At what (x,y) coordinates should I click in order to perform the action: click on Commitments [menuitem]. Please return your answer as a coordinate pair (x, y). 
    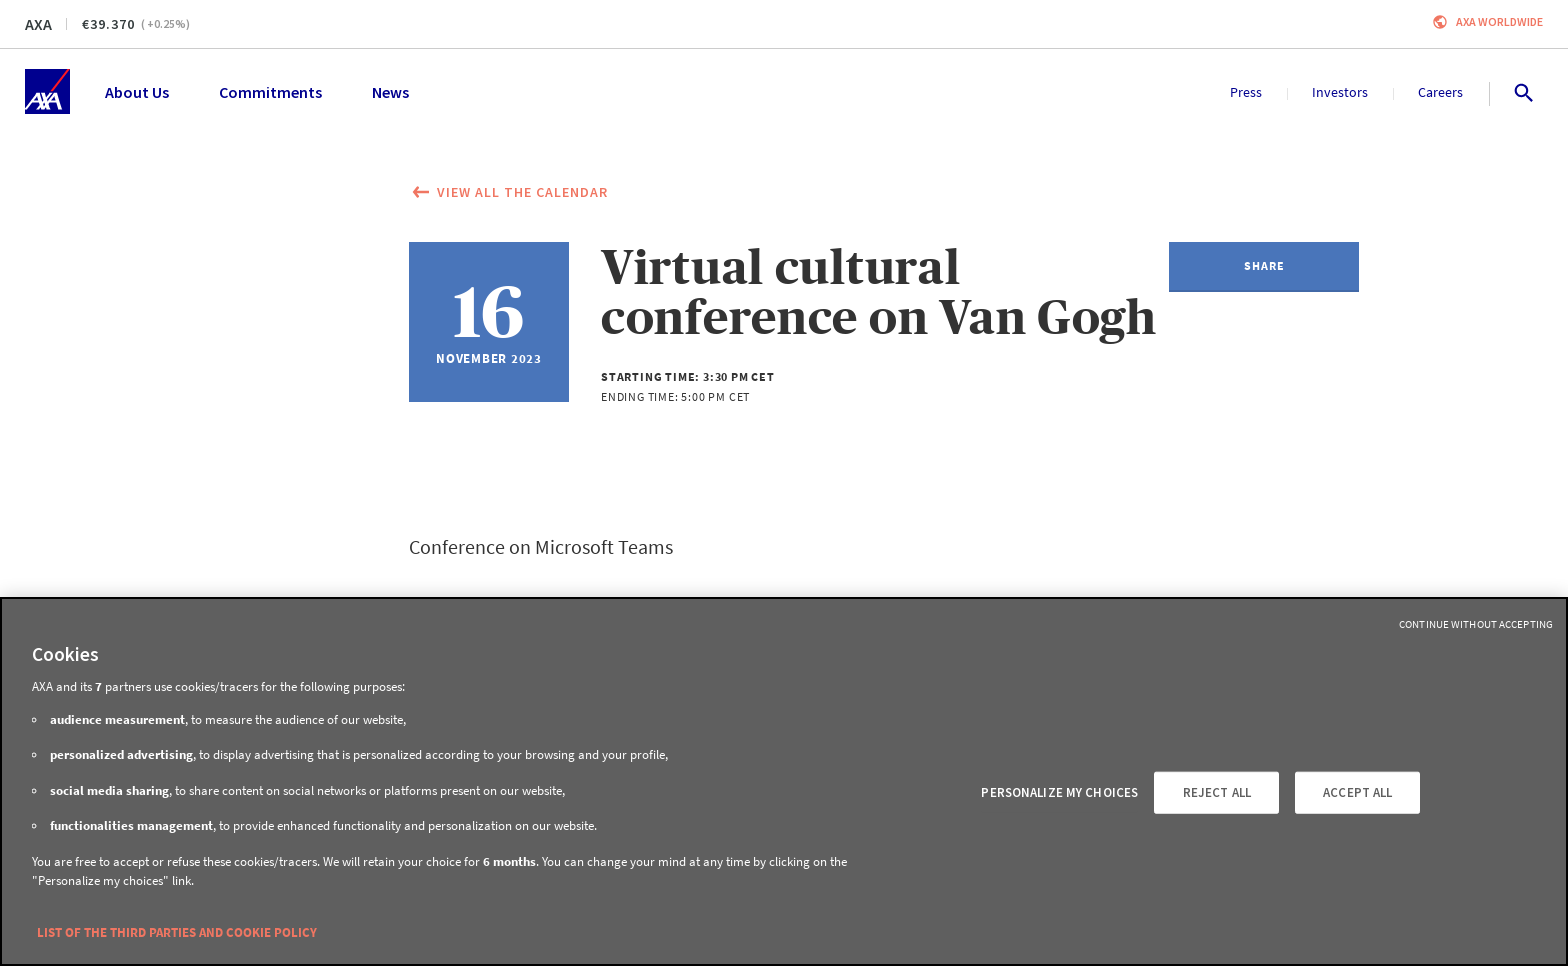
    Looking at the image, I should click on (270, 92).